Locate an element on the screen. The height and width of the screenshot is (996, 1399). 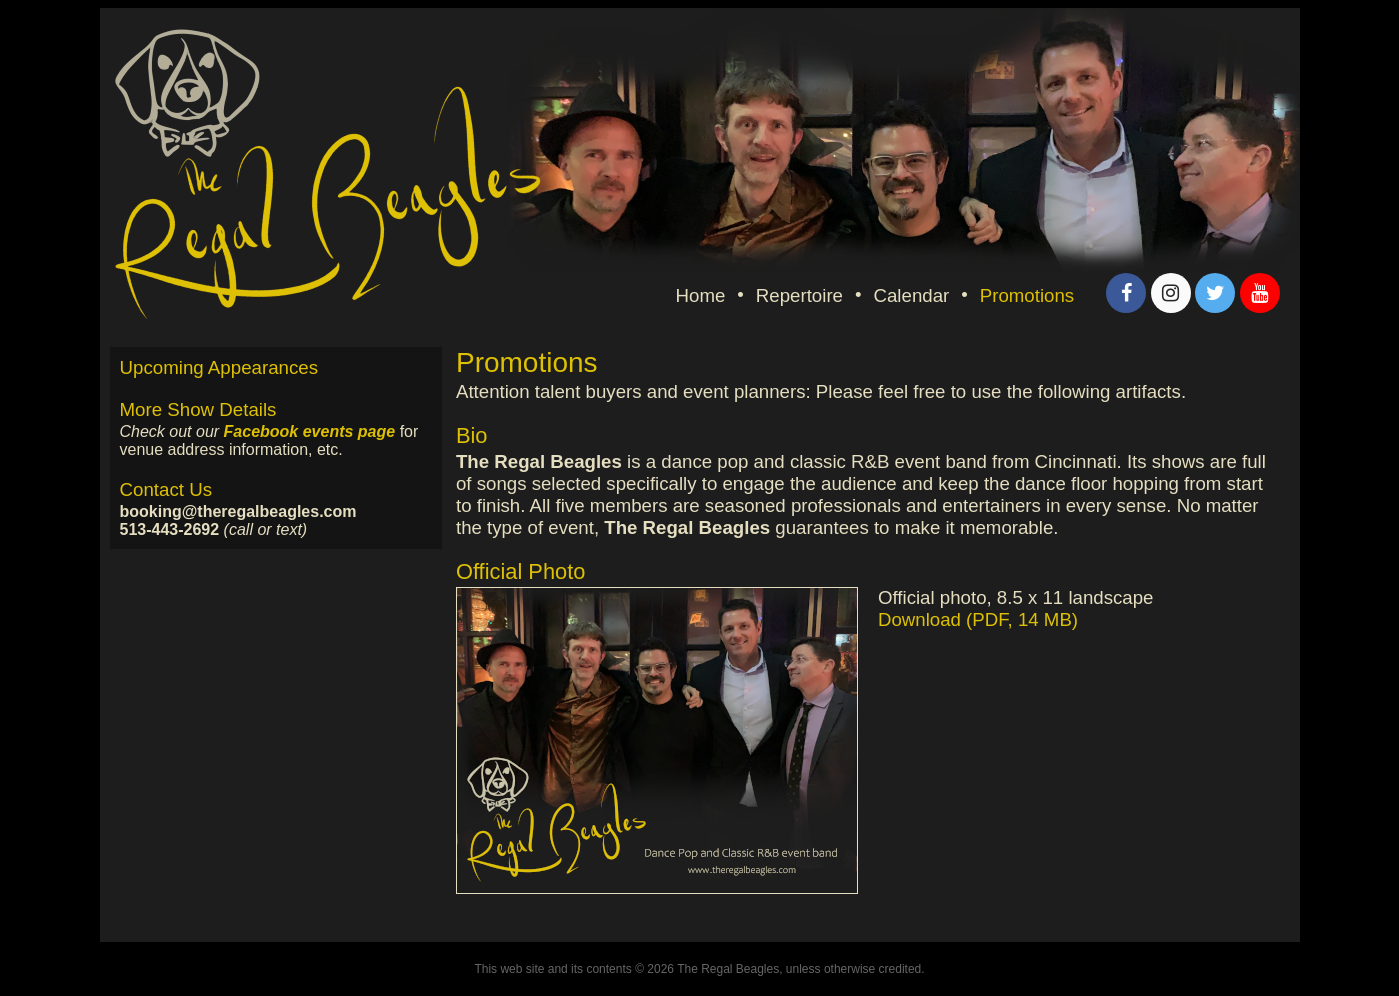
Download (PDF, 14 MB) is located at coordinates (978, 619).